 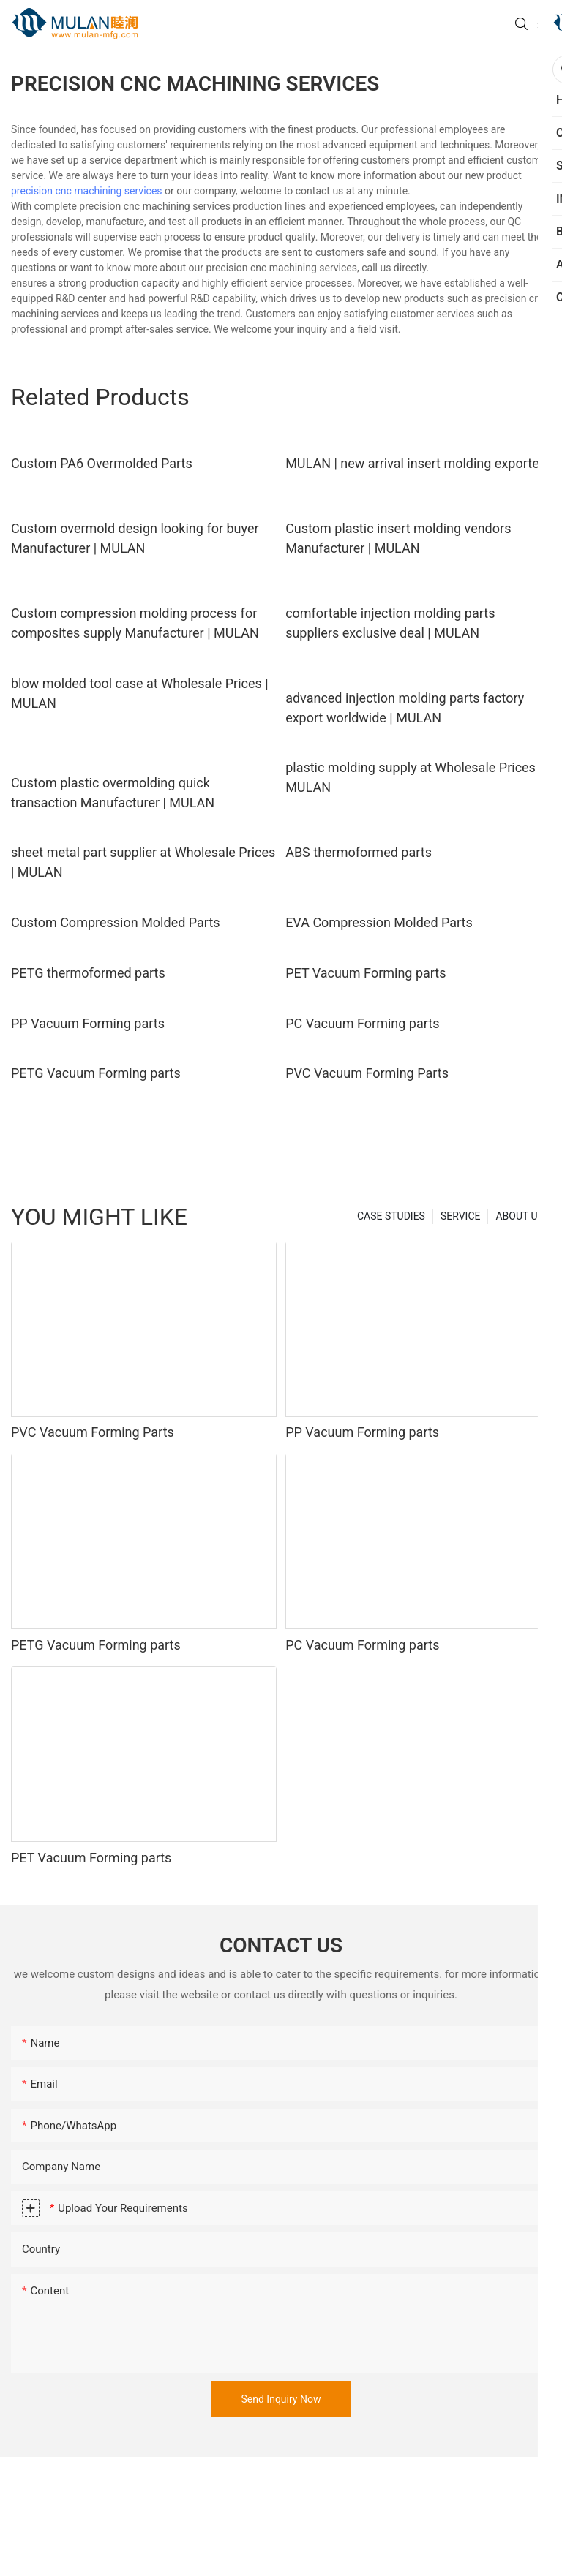 I want to click on MULAN | new arrival insert molding exporter, so click(x=414, y=463).